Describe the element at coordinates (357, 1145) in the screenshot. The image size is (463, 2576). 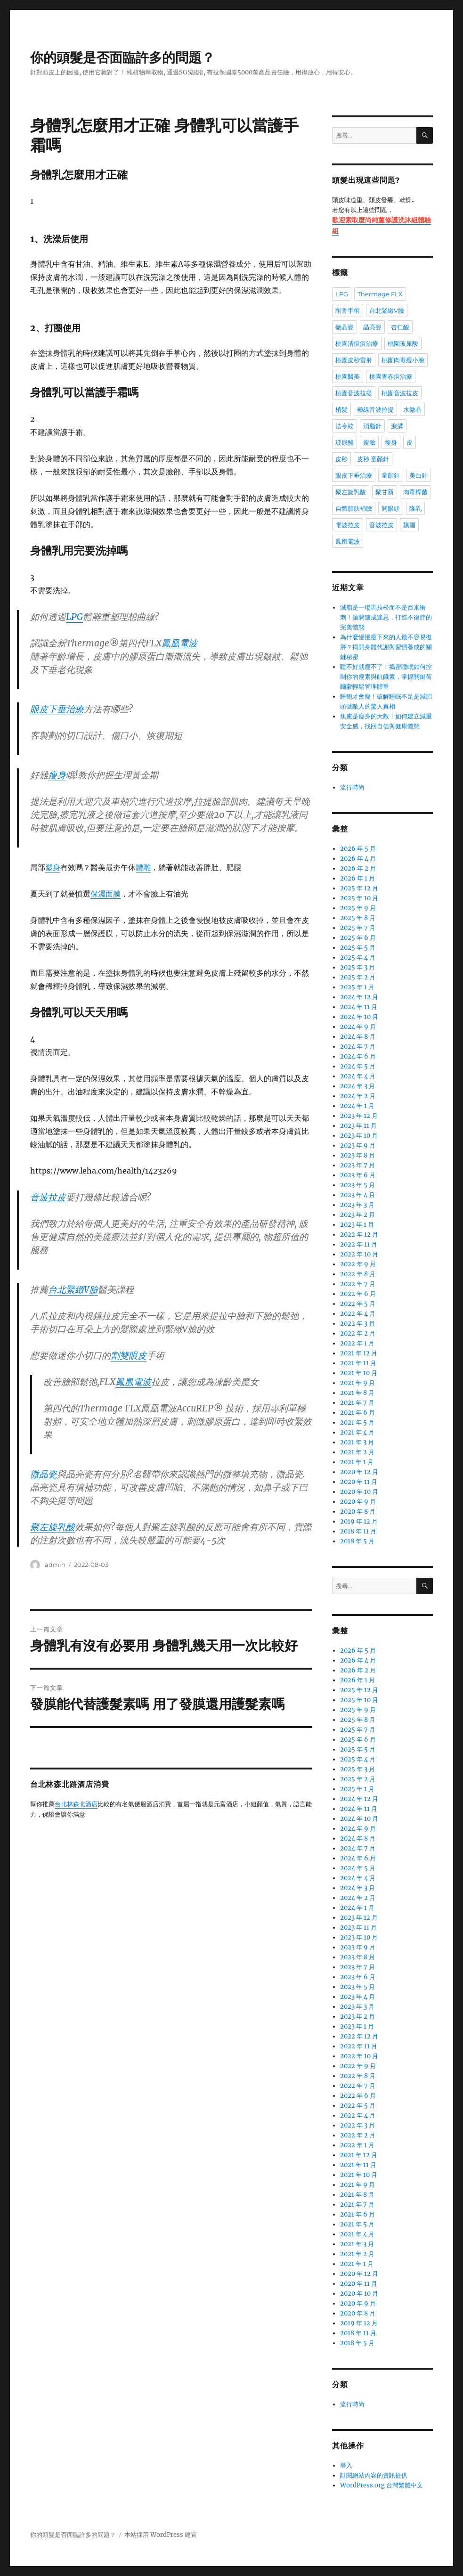
I see `2023 年 9 月` at that location.